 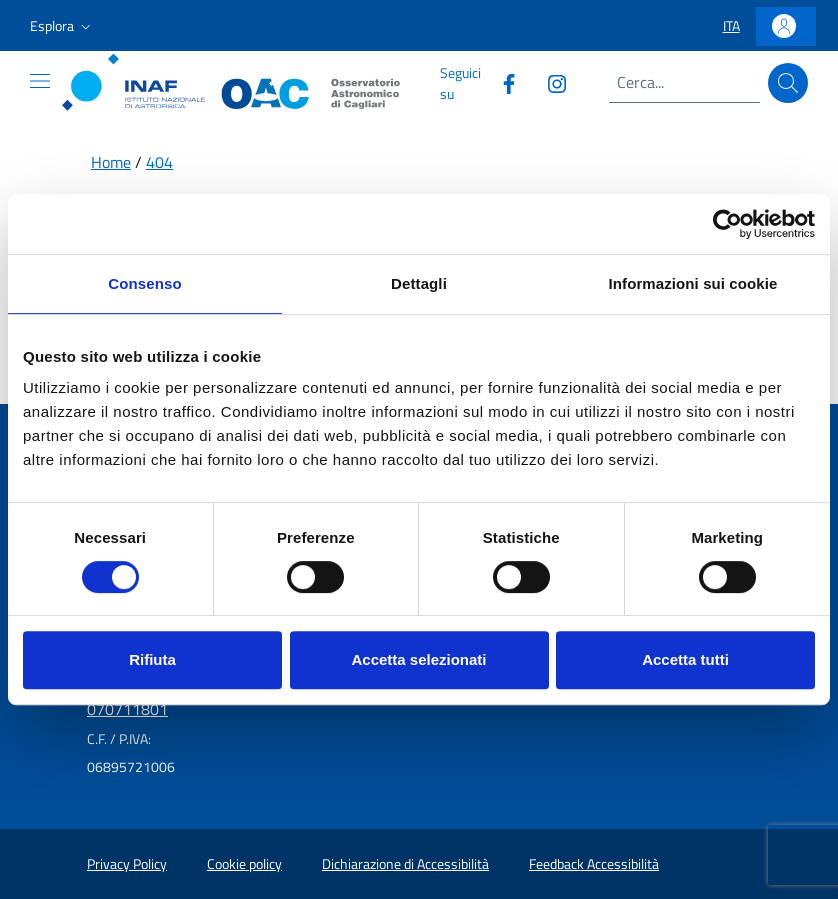 What do you see at coordinates (727, 224) in the screenshot?
I see `[Usercentrics Cookiebot - opens in a new window]` at bounding box center [727, 224].